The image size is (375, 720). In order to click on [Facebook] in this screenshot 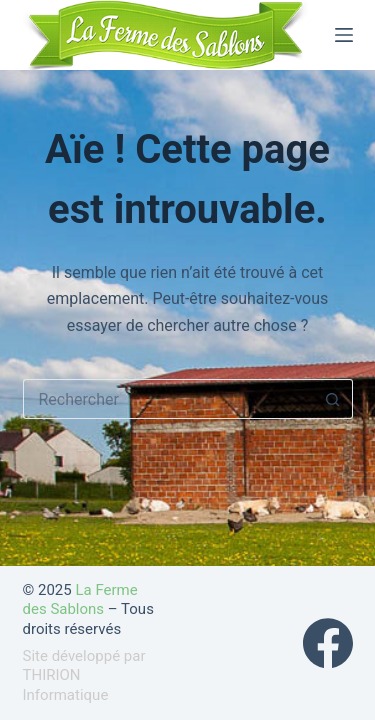, I will do `click(328, 643)`.